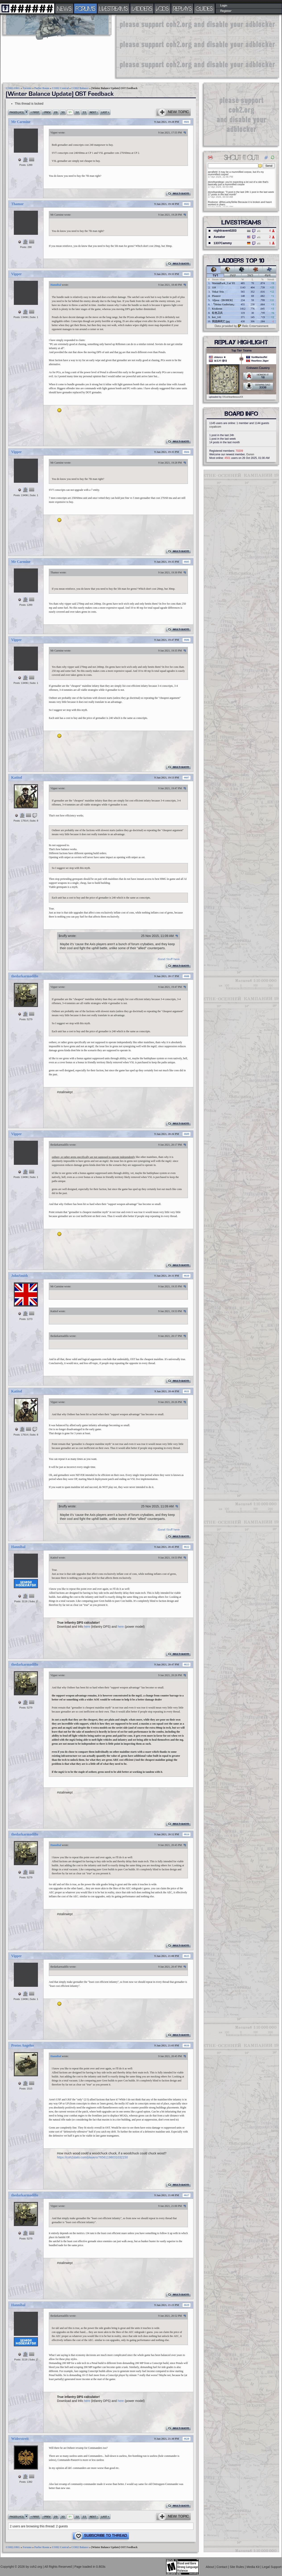 The width and height of the screenshot is (282, 2576). I want to click on https://coh2stats.com/players/76561198031032150, so click(92, 2157).